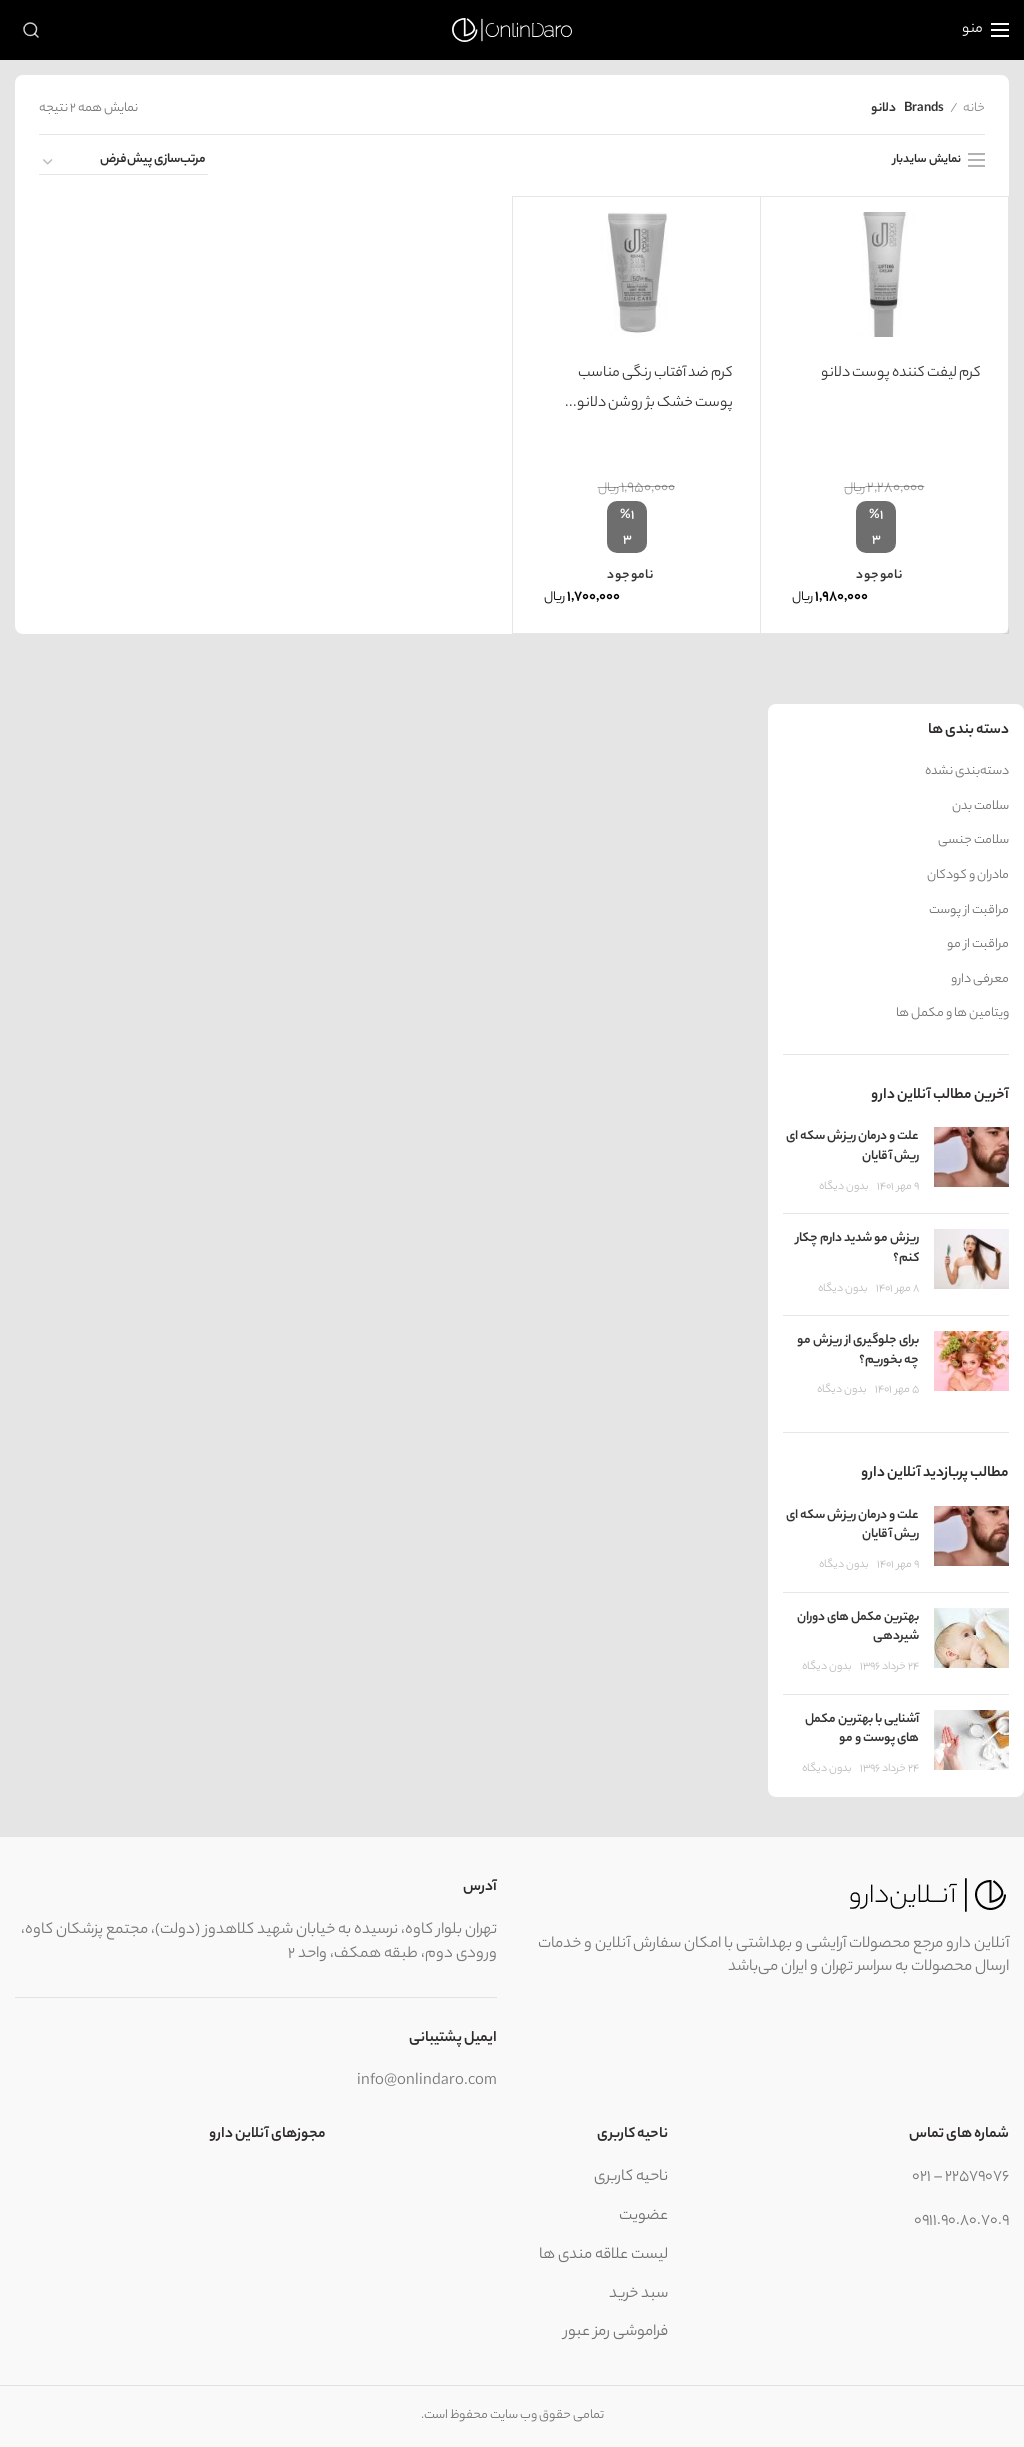  Describe the element at coordinates (969, 911) in the screenshot. I see `مراقبت از پوست` at that location.